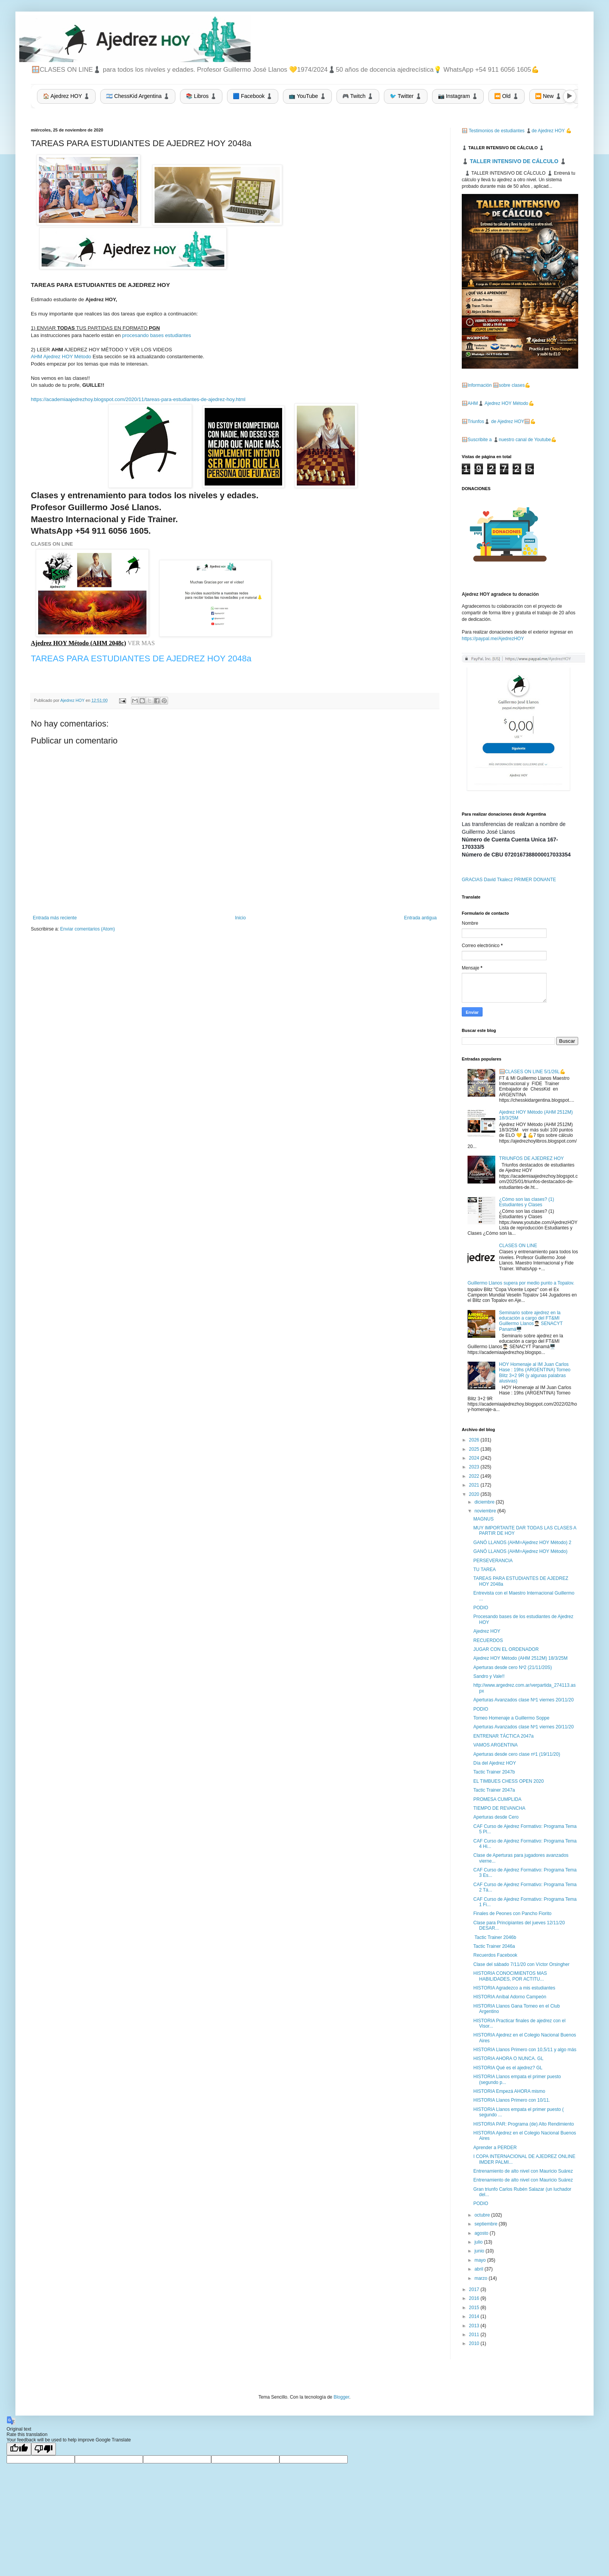 The width and height of the screenshot is (609, 2576). I want to click on Tactic Trainer 2047b, so click(494, 1772).